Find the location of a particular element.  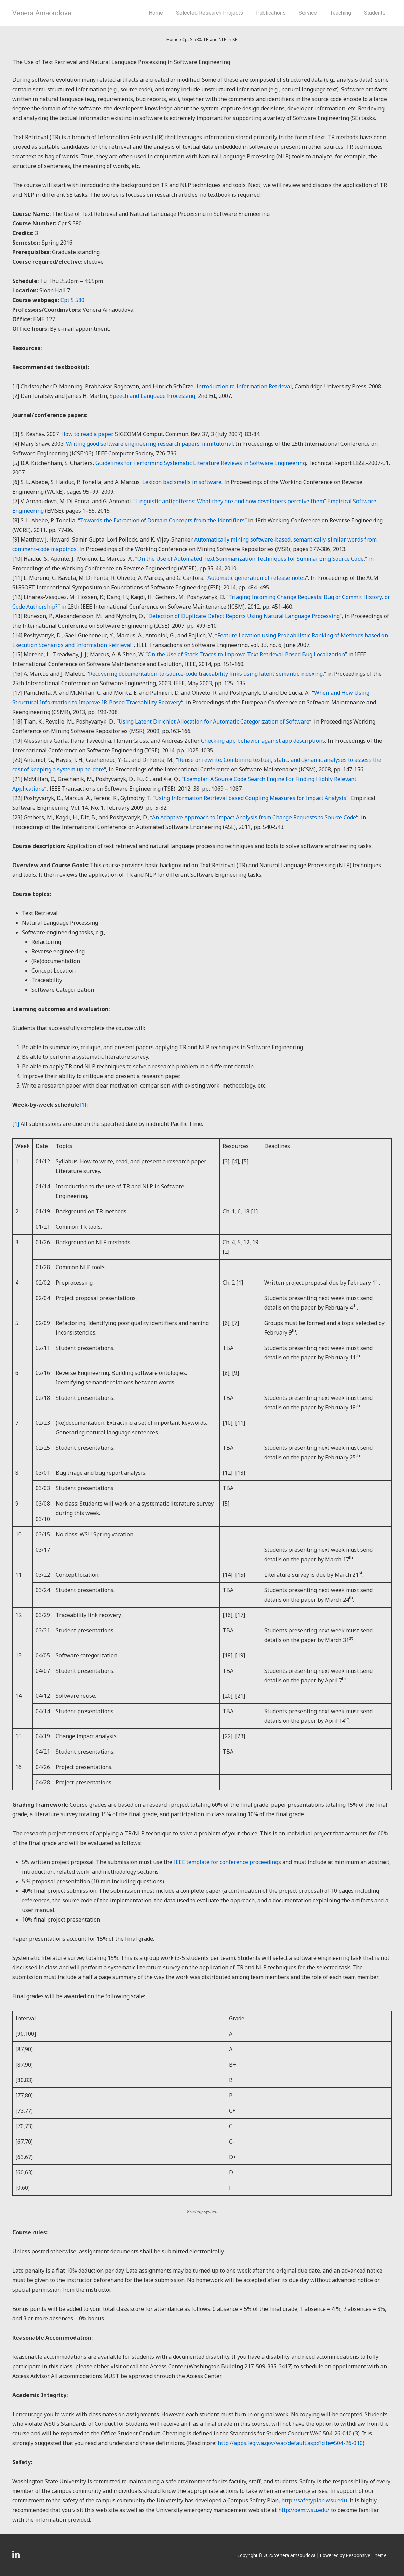

Detection of Duplicate Defect Reports Using Natural Language Processing is located at coordinates (244, 616).